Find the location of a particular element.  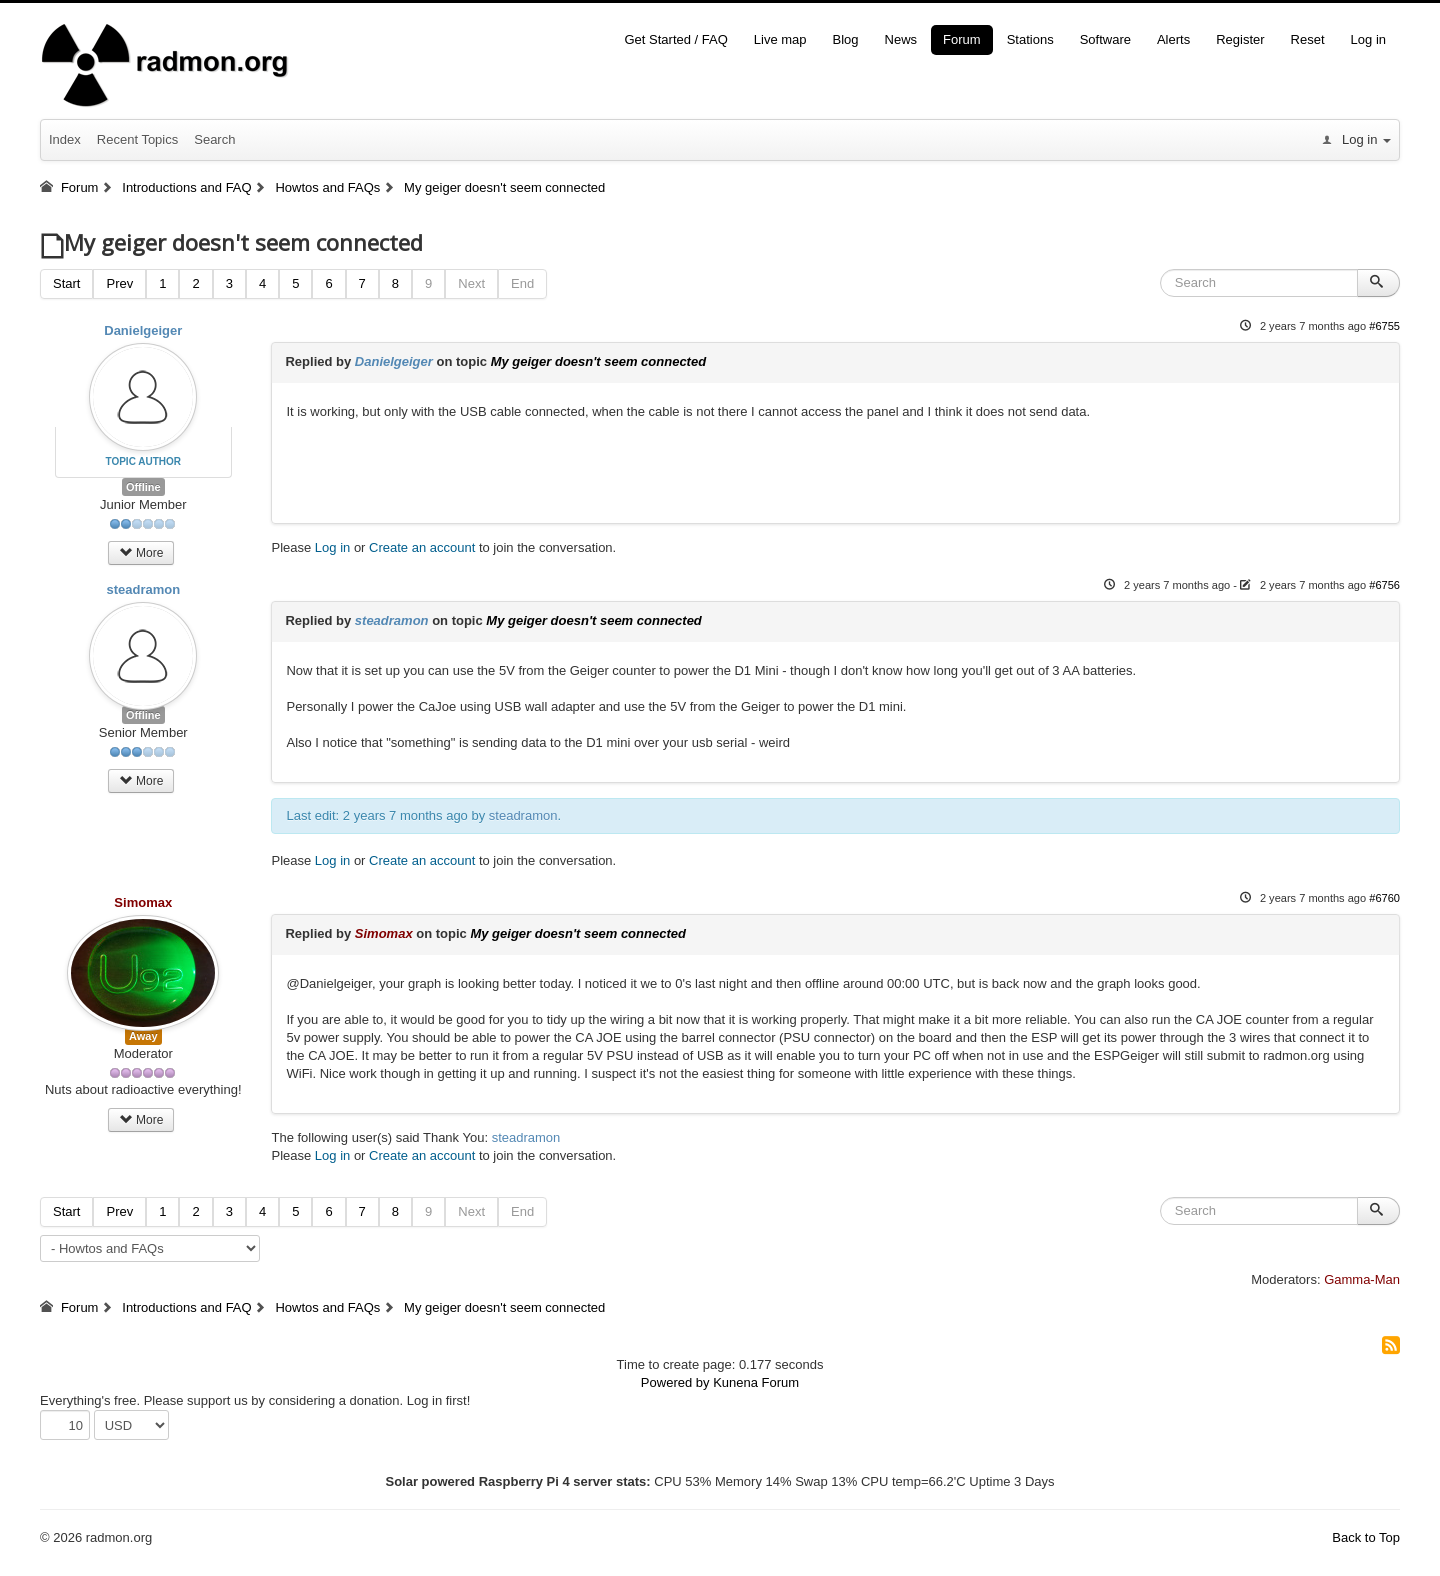

My geiger doesn't seem connected is located at coordinates (598, 361).